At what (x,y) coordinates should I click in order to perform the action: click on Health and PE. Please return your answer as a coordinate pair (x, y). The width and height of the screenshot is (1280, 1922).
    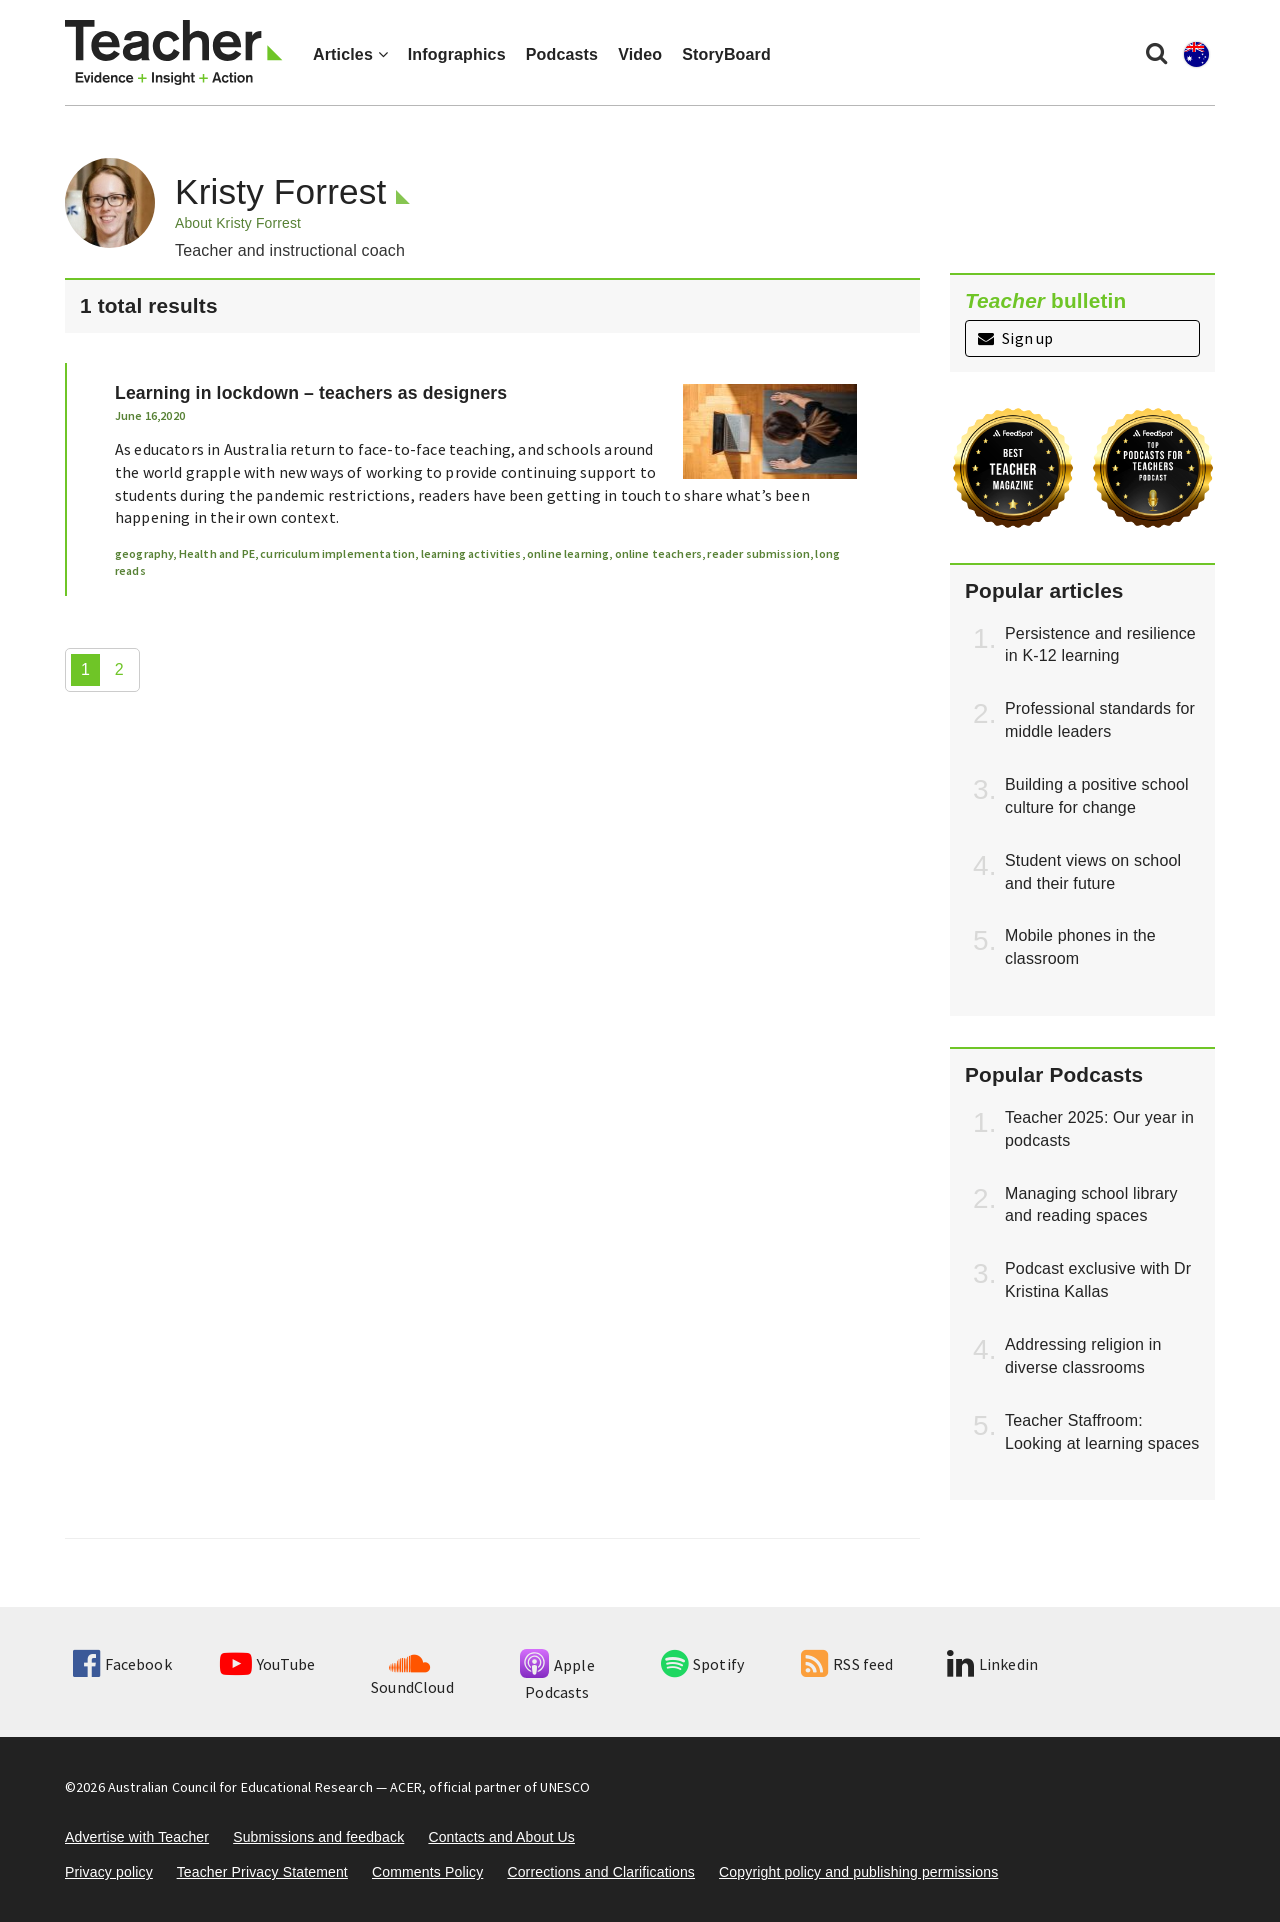
    Looking at the image, I should click on (217, 553).